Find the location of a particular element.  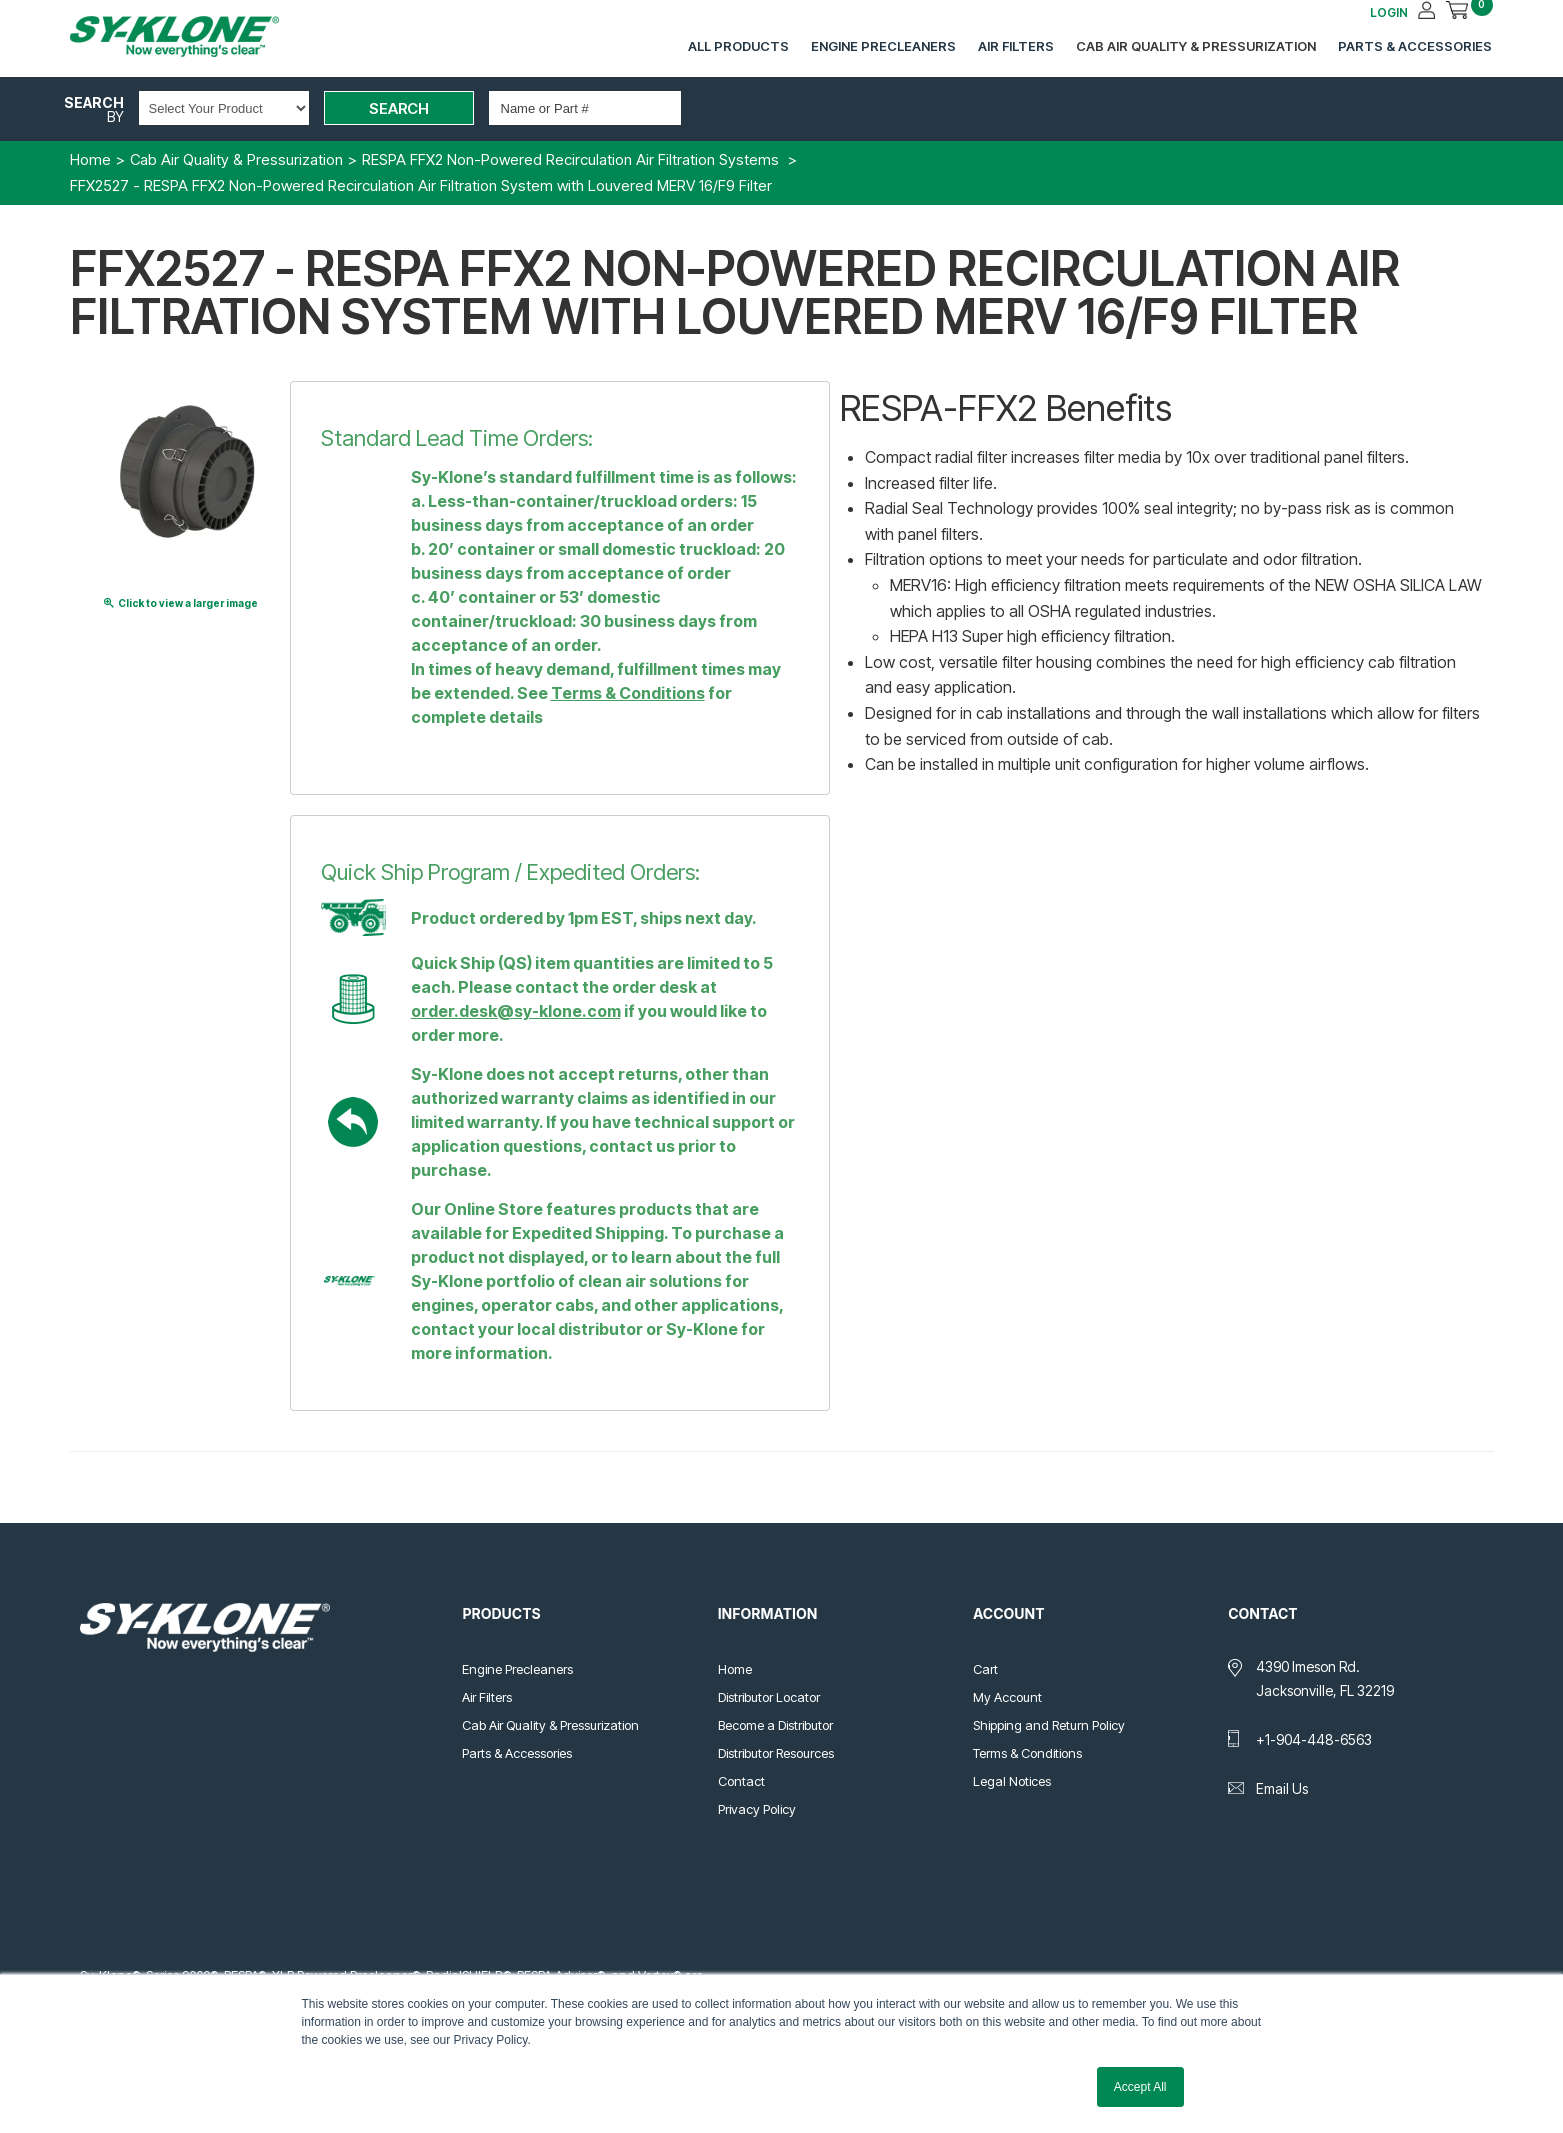

My Account is located at coordinates (1007, 1697).